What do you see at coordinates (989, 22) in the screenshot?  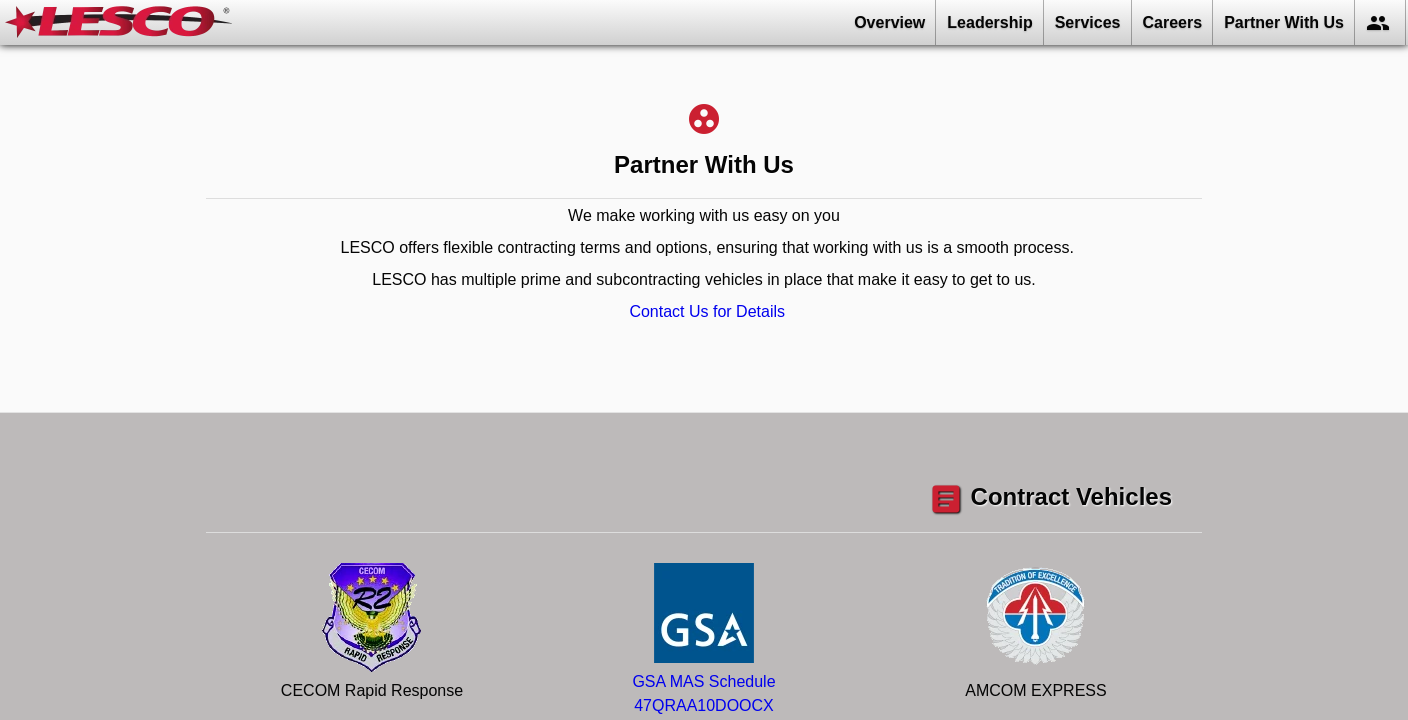 I see `Leadership` at bounding box center [989, 22].